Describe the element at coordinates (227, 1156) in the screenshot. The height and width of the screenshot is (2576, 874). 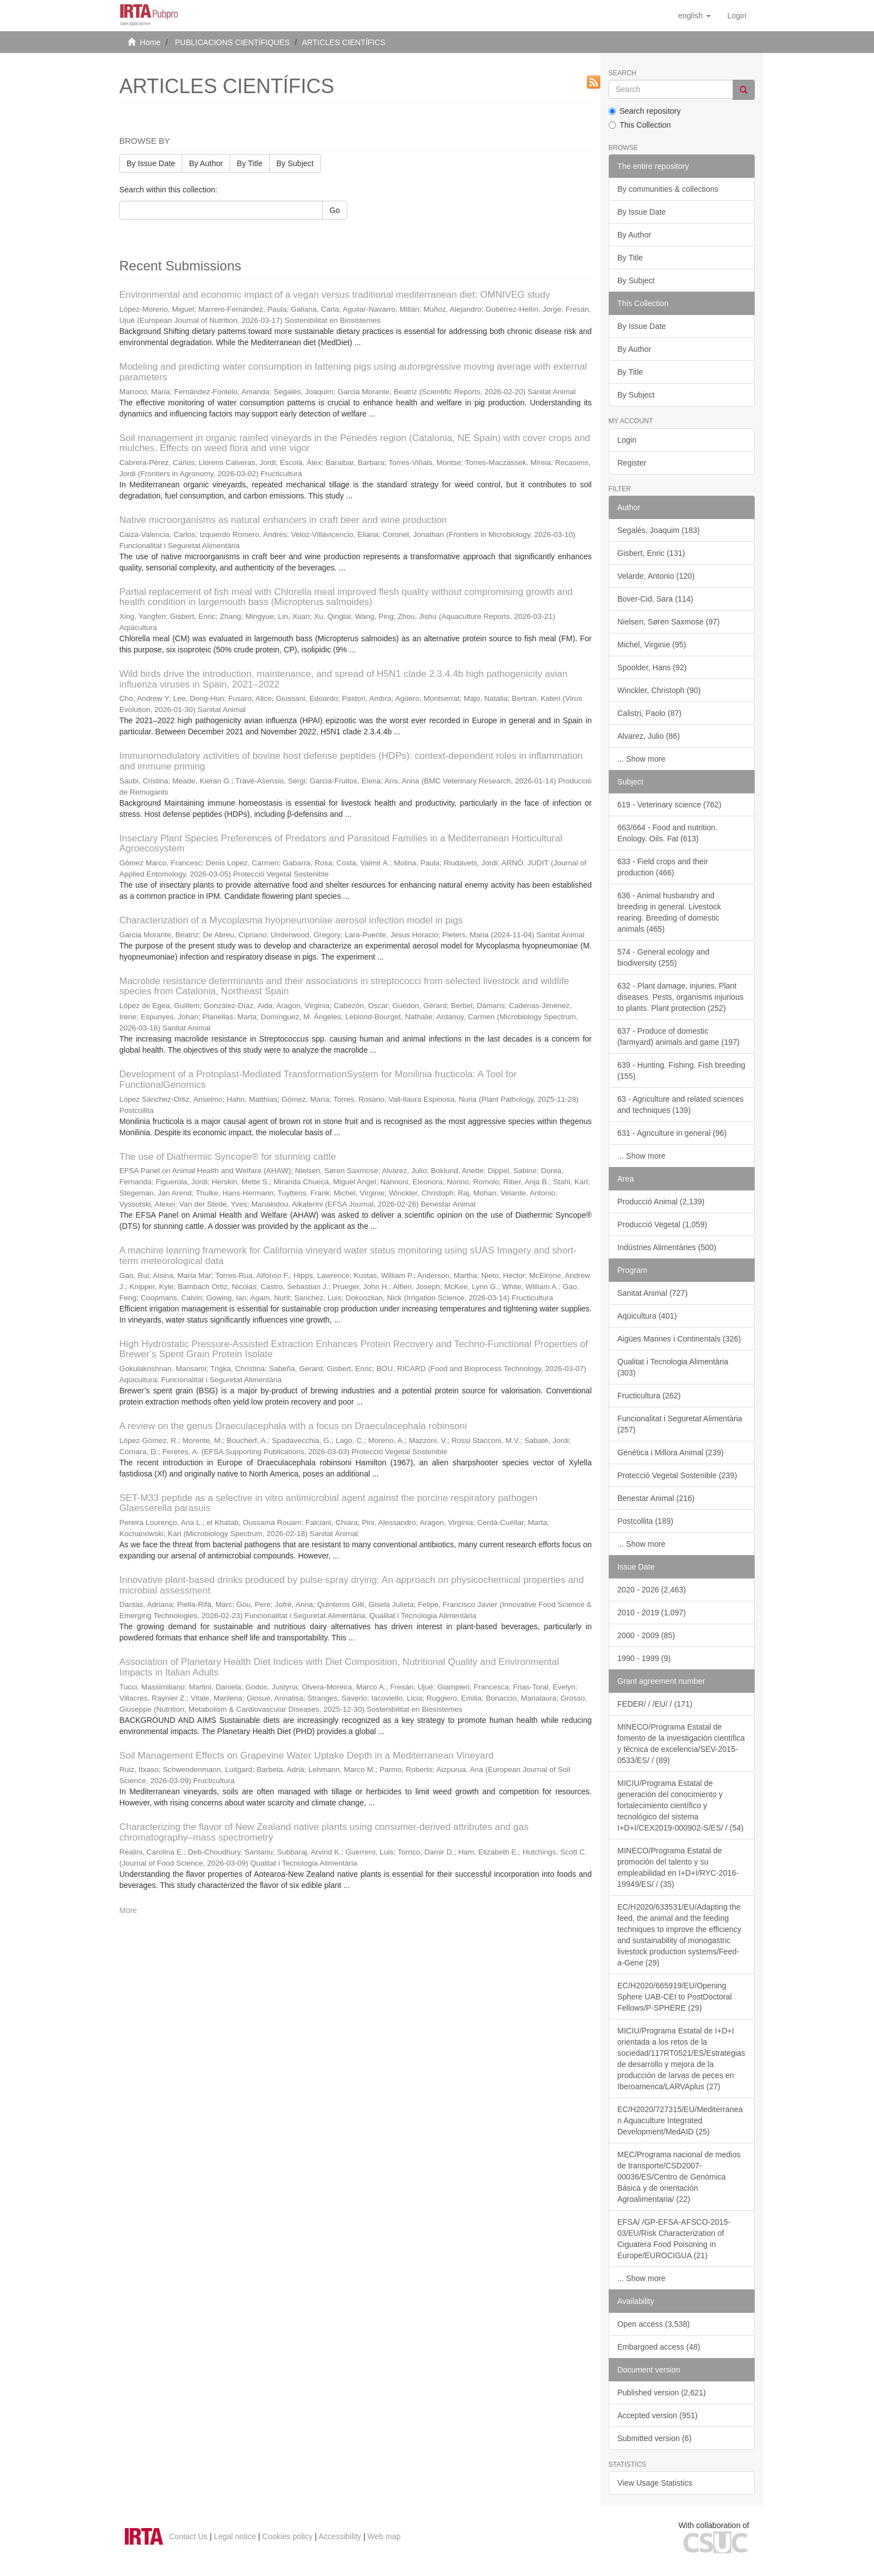
I see `The use of Diathermic Syncope® for stunning cattle` at that location.